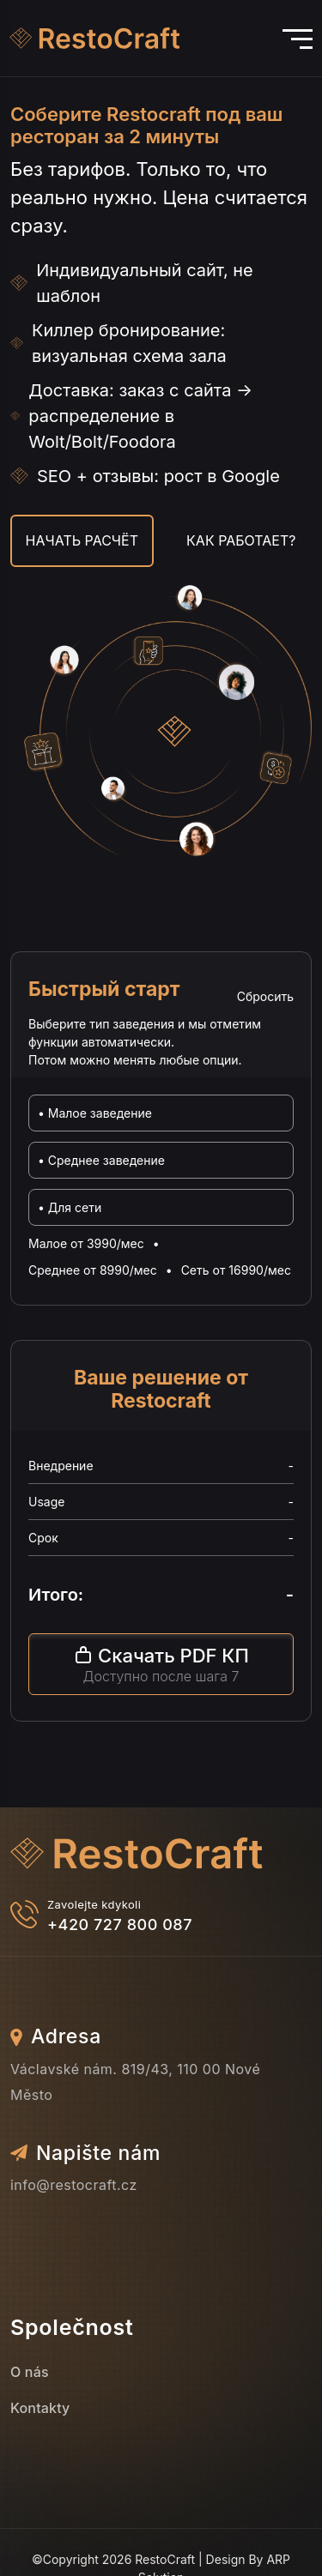  I want to click on O nás, so click(29, 2371).